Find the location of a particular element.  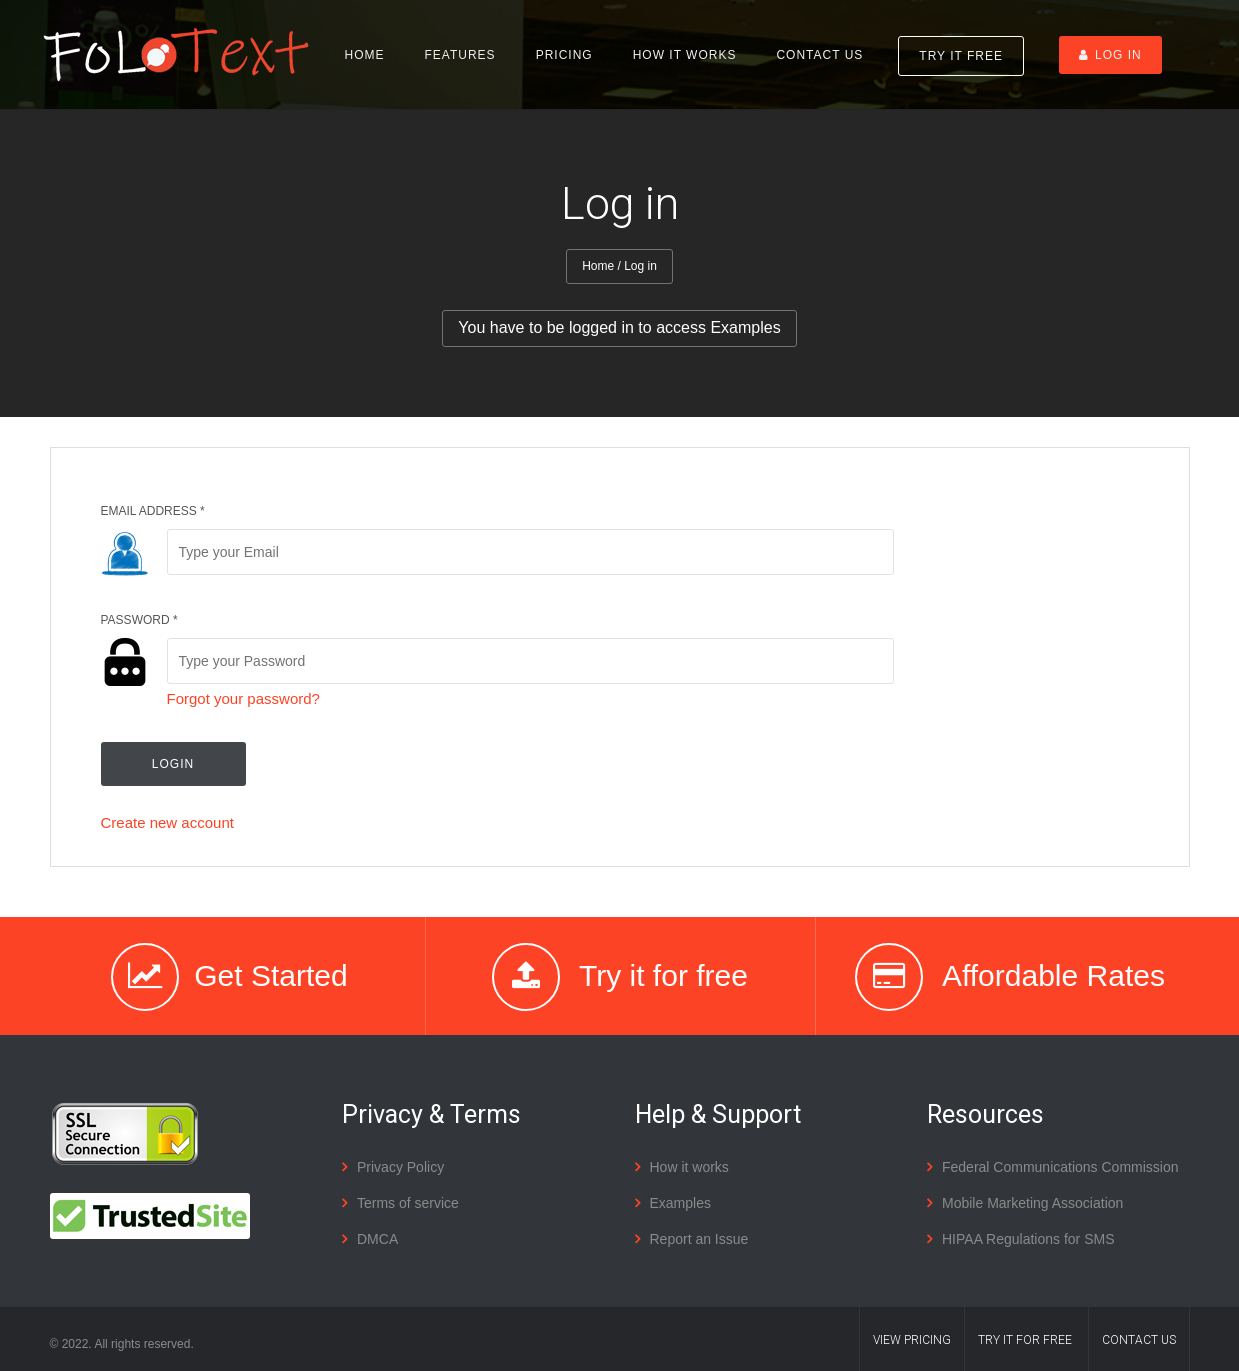

Password is located at coordinates (139, 620).